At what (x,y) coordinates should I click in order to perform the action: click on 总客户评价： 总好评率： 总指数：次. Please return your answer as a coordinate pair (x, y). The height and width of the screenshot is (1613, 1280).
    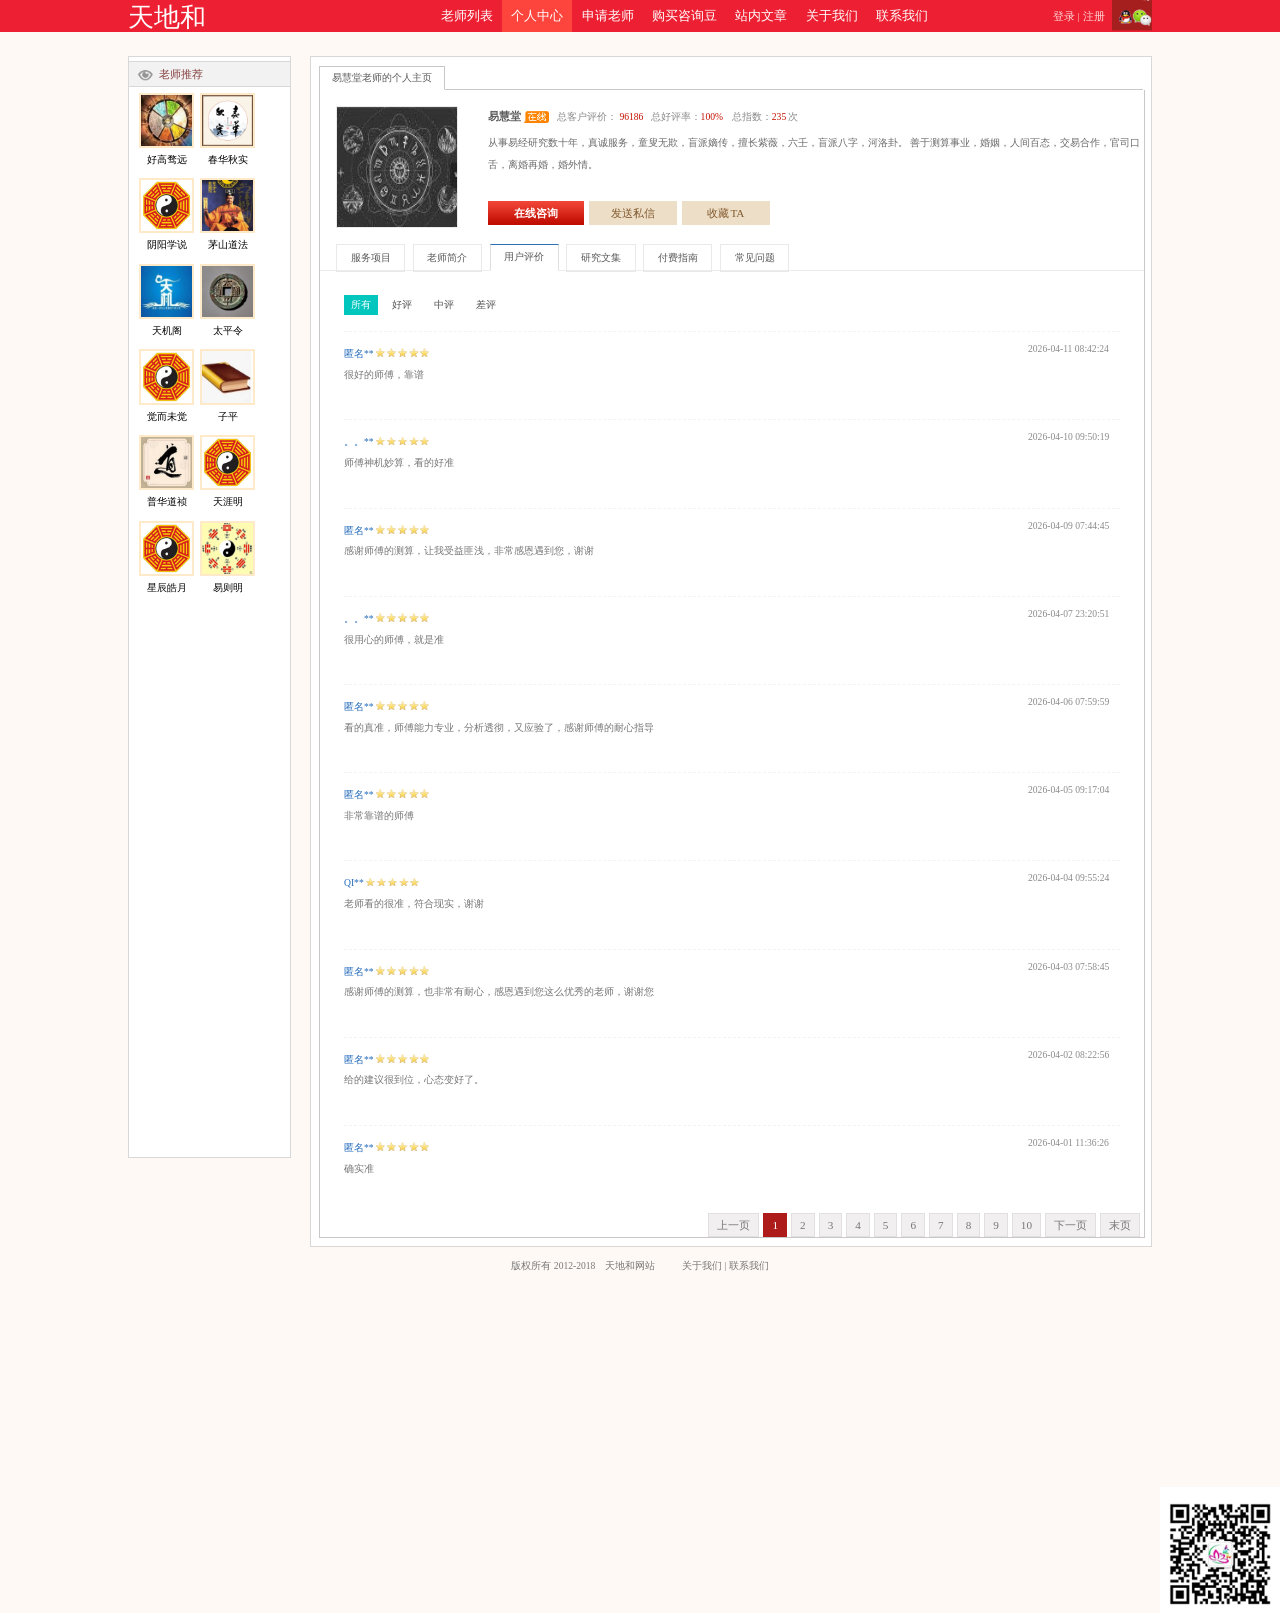
    Looking at the image, I should click on (677, 116).